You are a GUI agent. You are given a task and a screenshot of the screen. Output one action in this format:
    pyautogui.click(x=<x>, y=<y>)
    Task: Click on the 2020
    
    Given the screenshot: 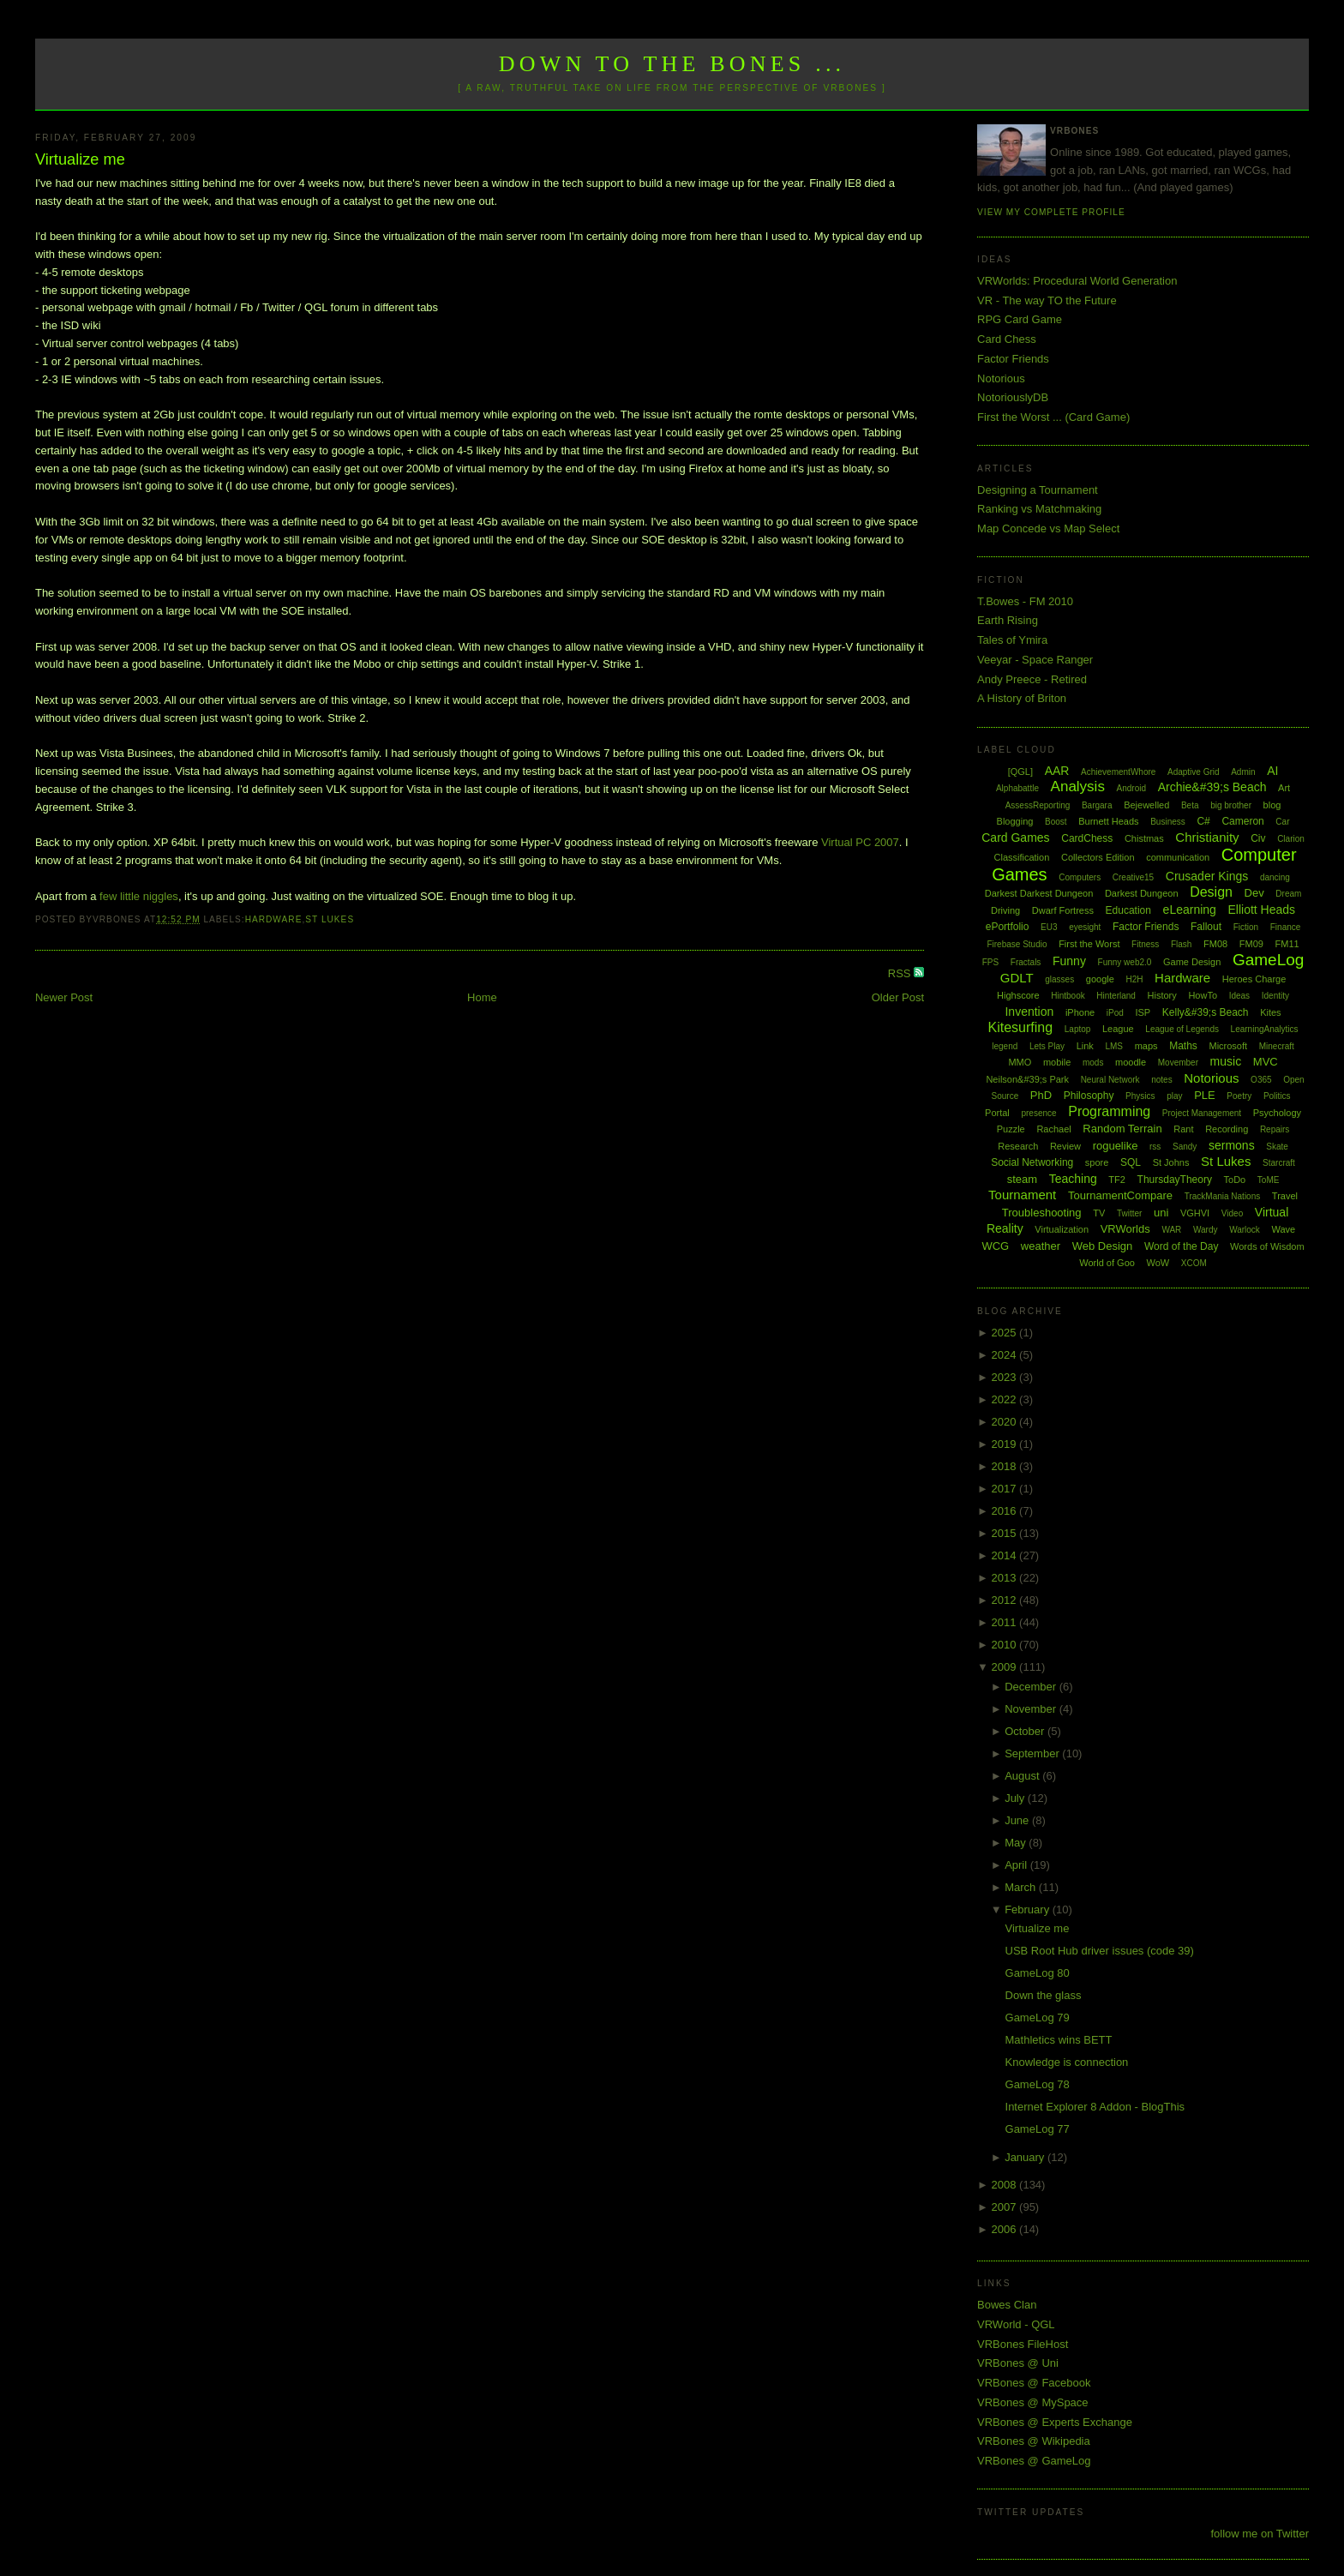 What is the action you would take?
    pyautogui.click(x=1006, y=1421)
    